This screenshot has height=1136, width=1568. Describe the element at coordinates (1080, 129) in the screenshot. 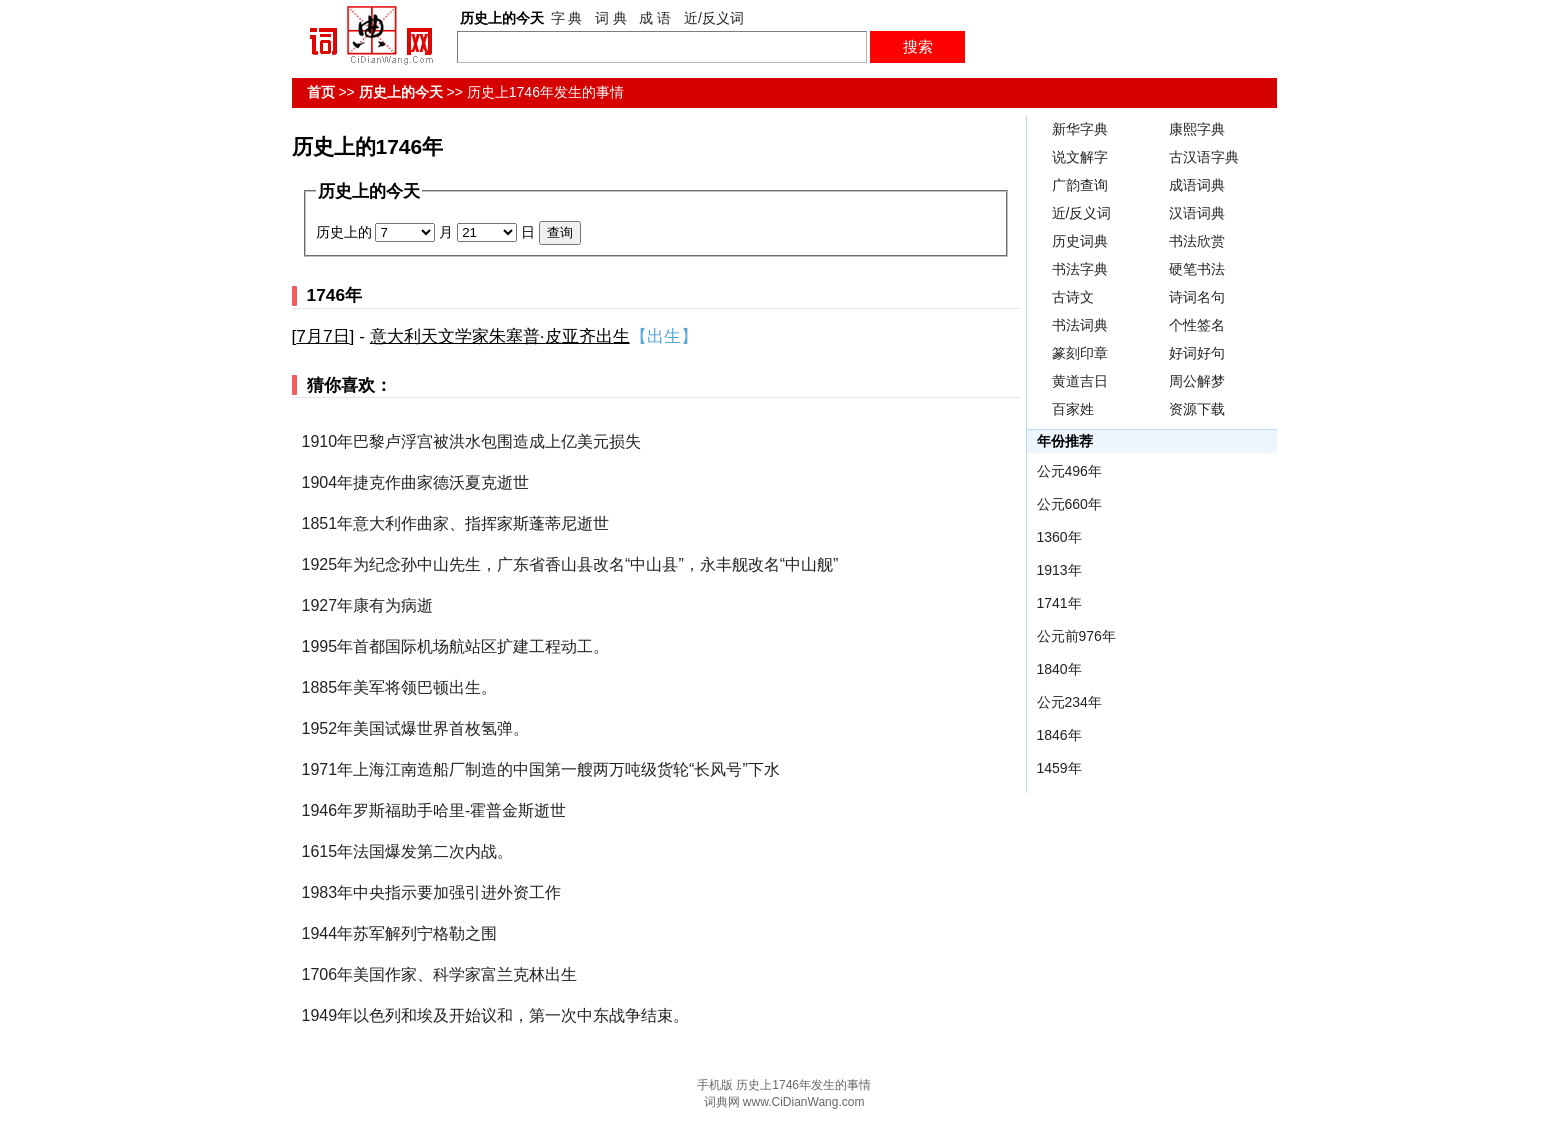

I see `新华字典` at that location.